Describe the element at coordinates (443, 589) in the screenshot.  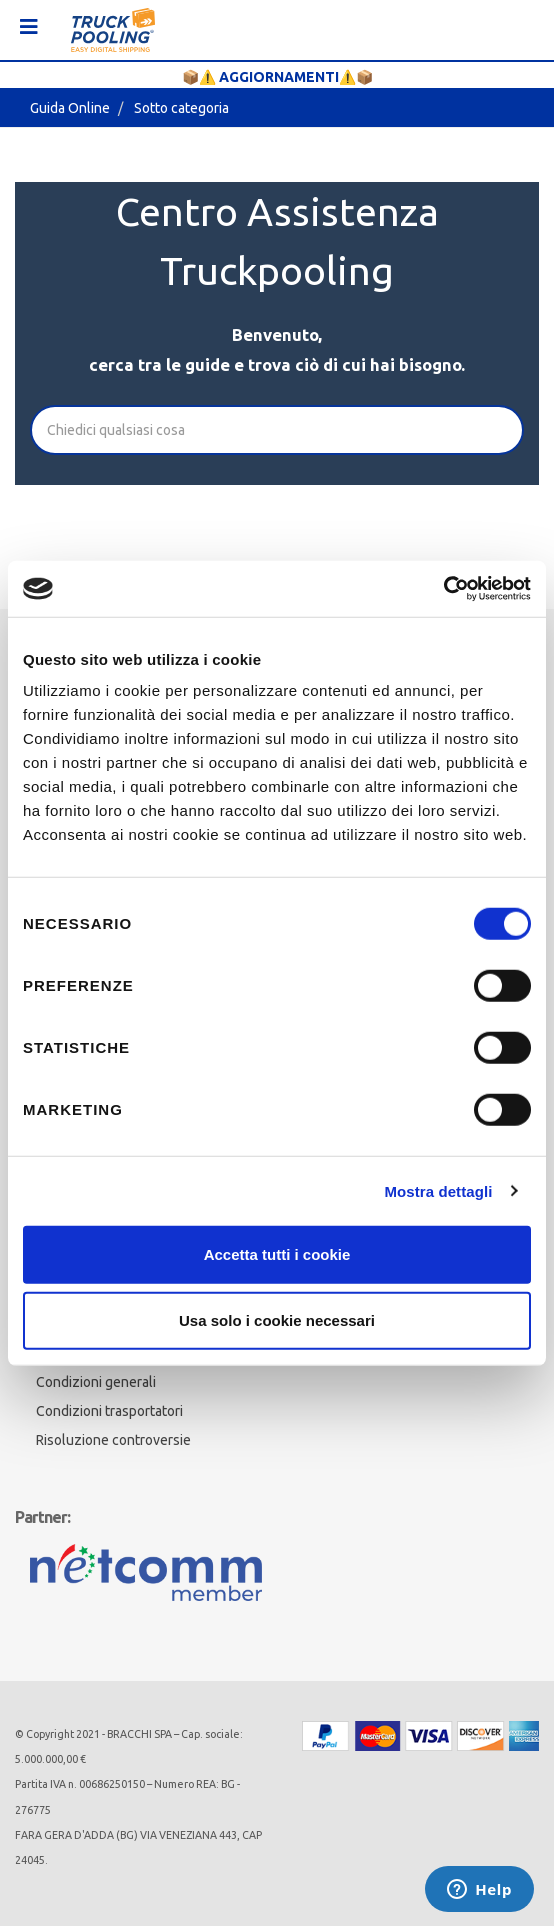
I see `[Cookiebot di Usercentrics - si apre in una nuova scheda]` at that location.